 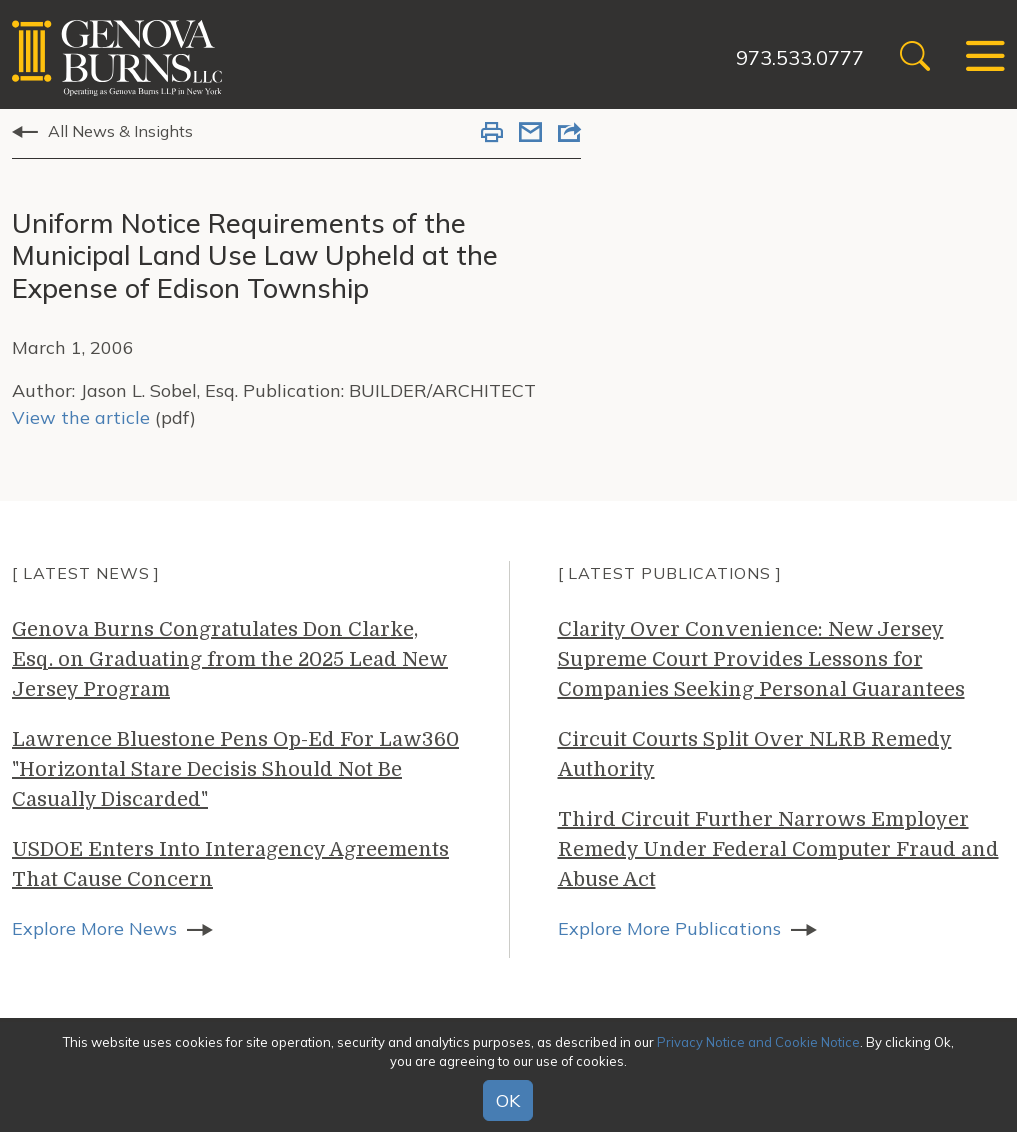 I want to click on Explore More Publications, so click(x=669, y=928).